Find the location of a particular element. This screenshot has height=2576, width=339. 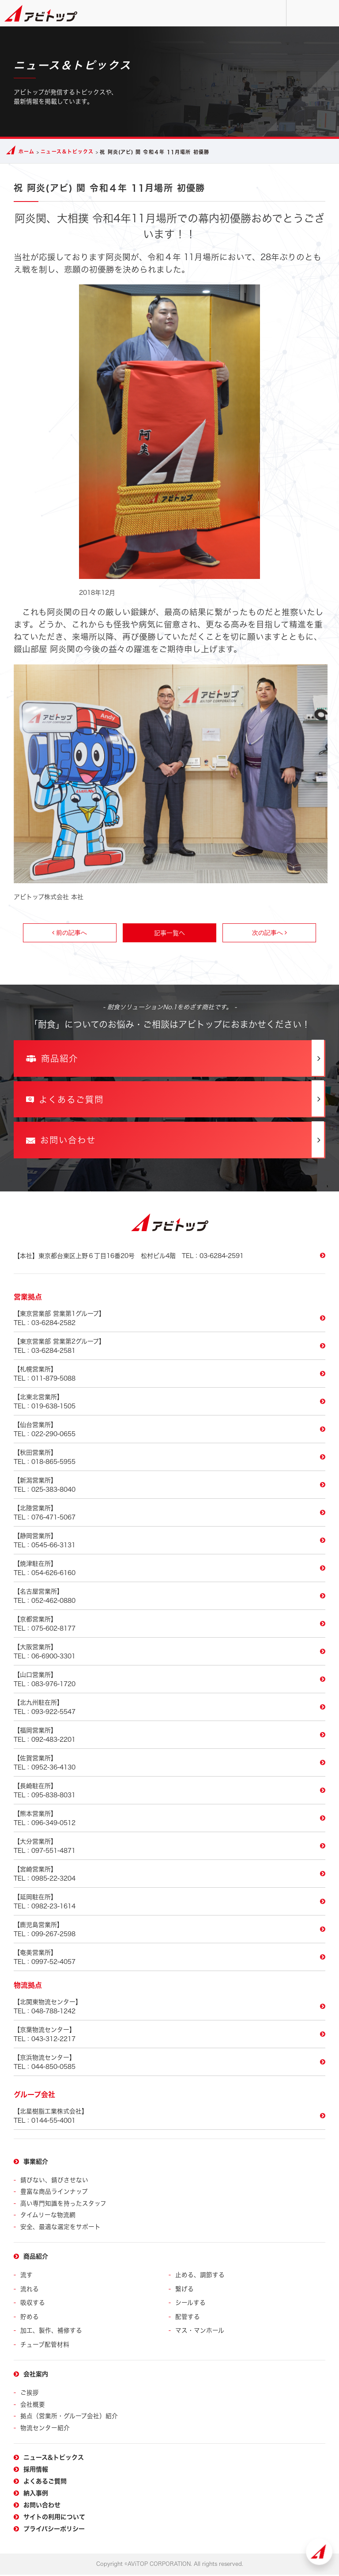

TEL：03-6284-2582 is located at coordinates (170, 1322).